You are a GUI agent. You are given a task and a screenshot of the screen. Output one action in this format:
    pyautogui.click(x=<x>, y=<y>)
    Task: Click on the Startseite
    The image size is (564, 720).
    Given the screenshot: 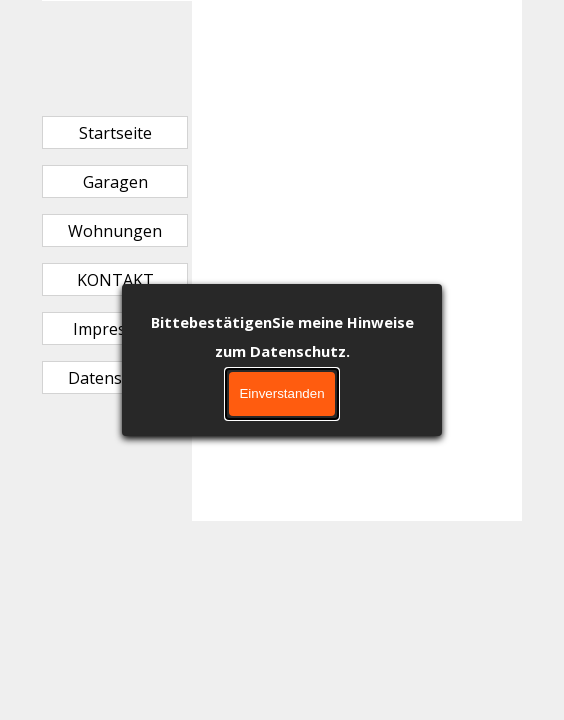 What is the action you would take?
    pyautogui.click(x=115, y=133)
    